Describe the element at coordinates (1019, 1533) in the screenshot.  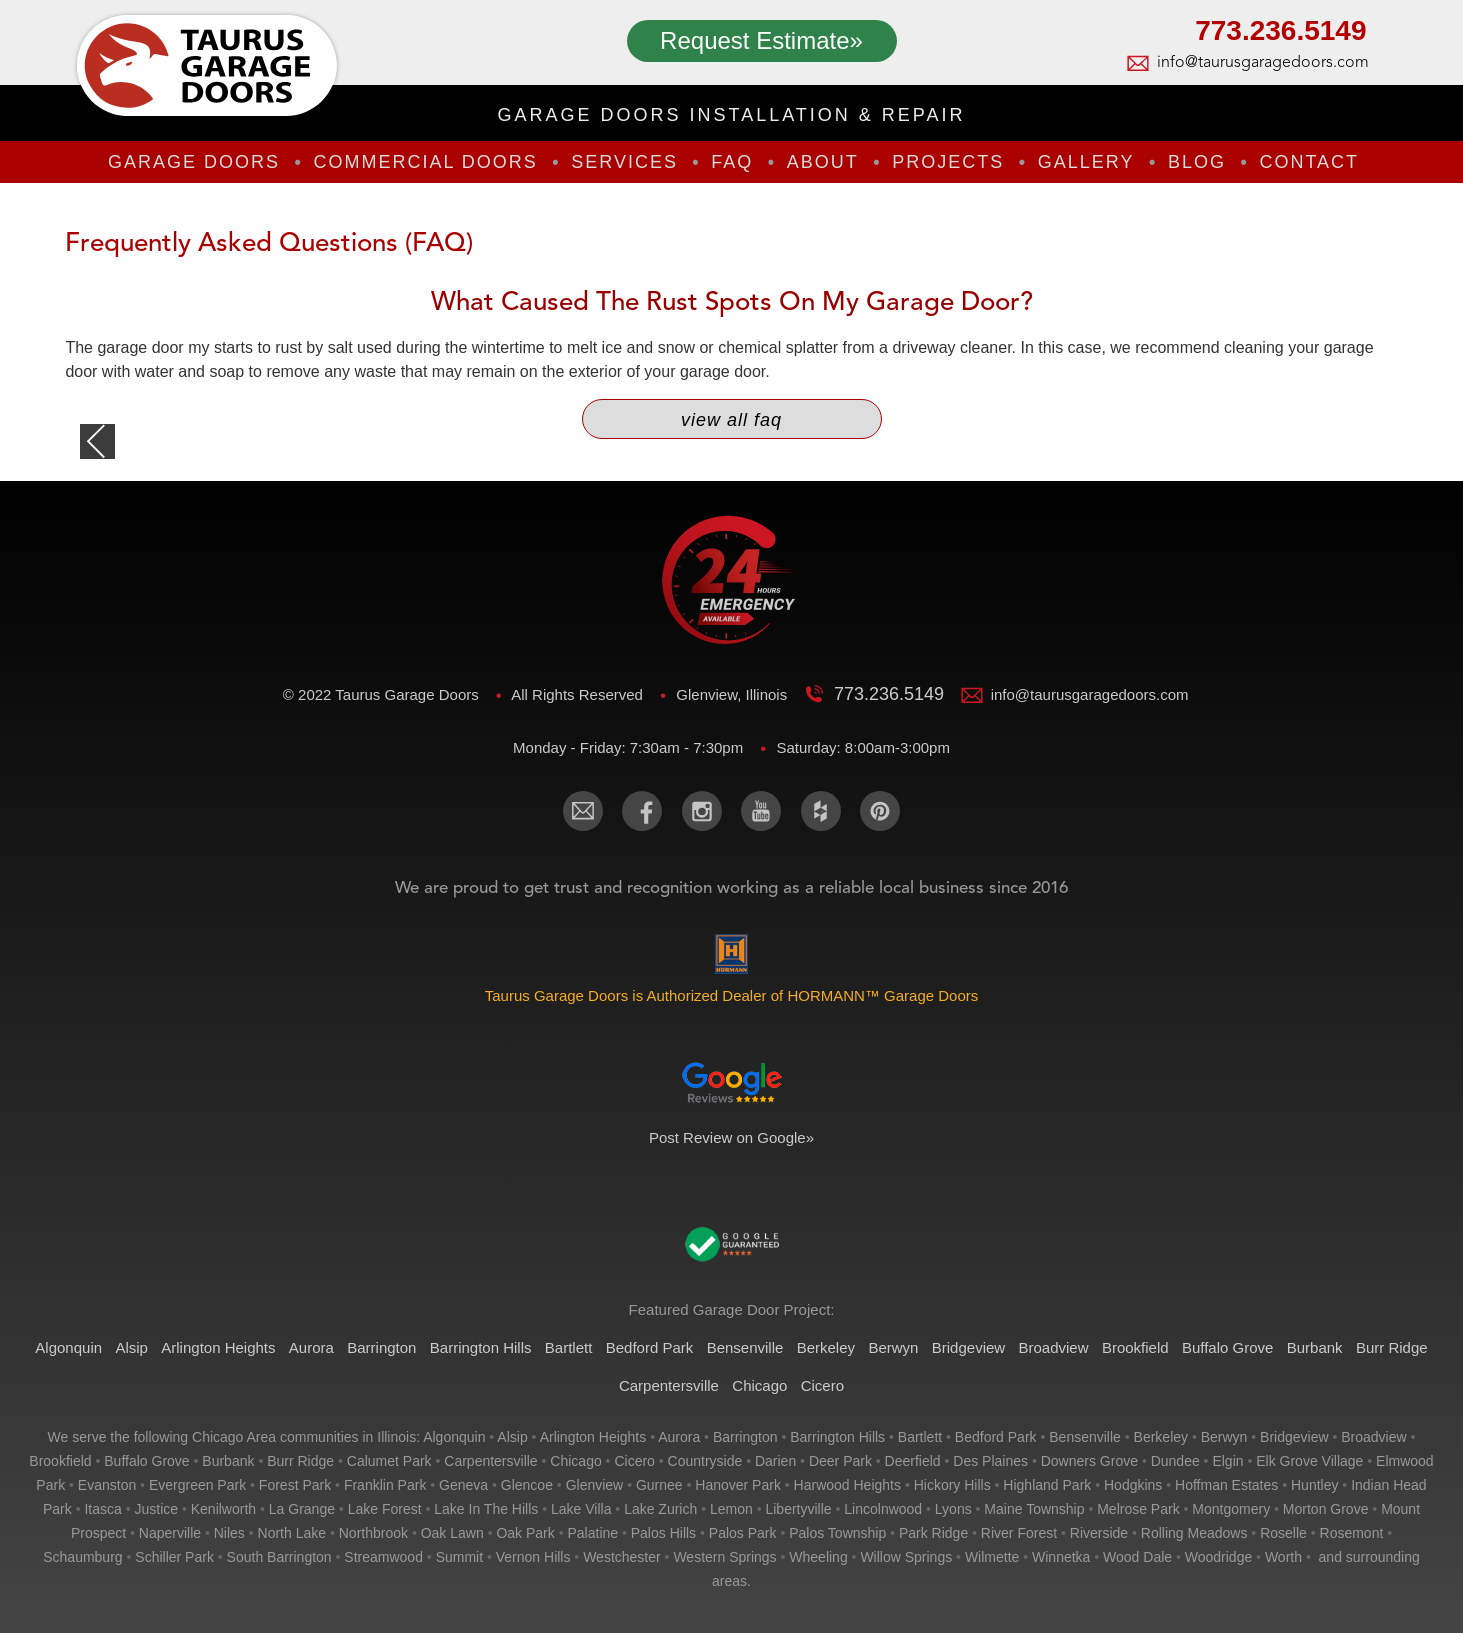
I see `river forest` at that location.